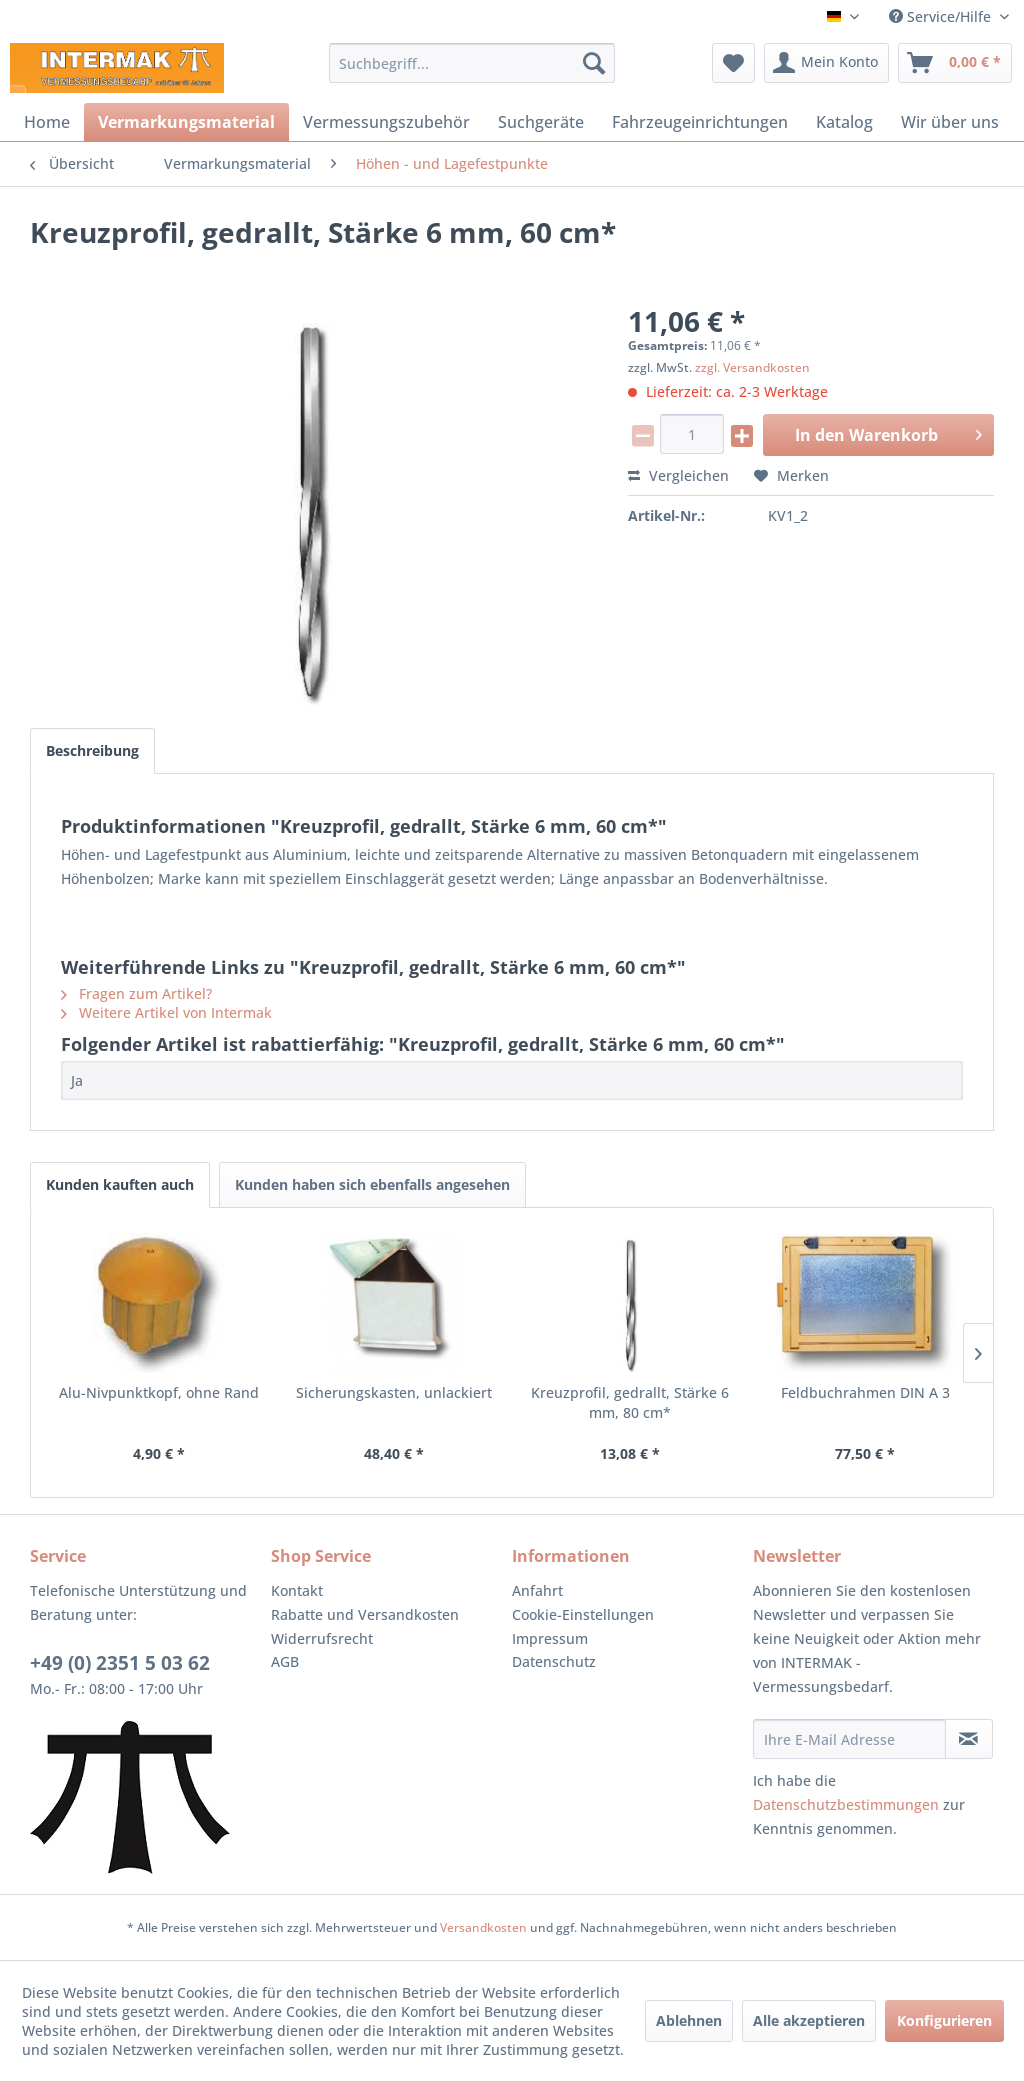 The image size is (1024, 2081). Describe the element at coordinates (733, 63) in the screenshot. I see `[Merkzettel]` at that location.